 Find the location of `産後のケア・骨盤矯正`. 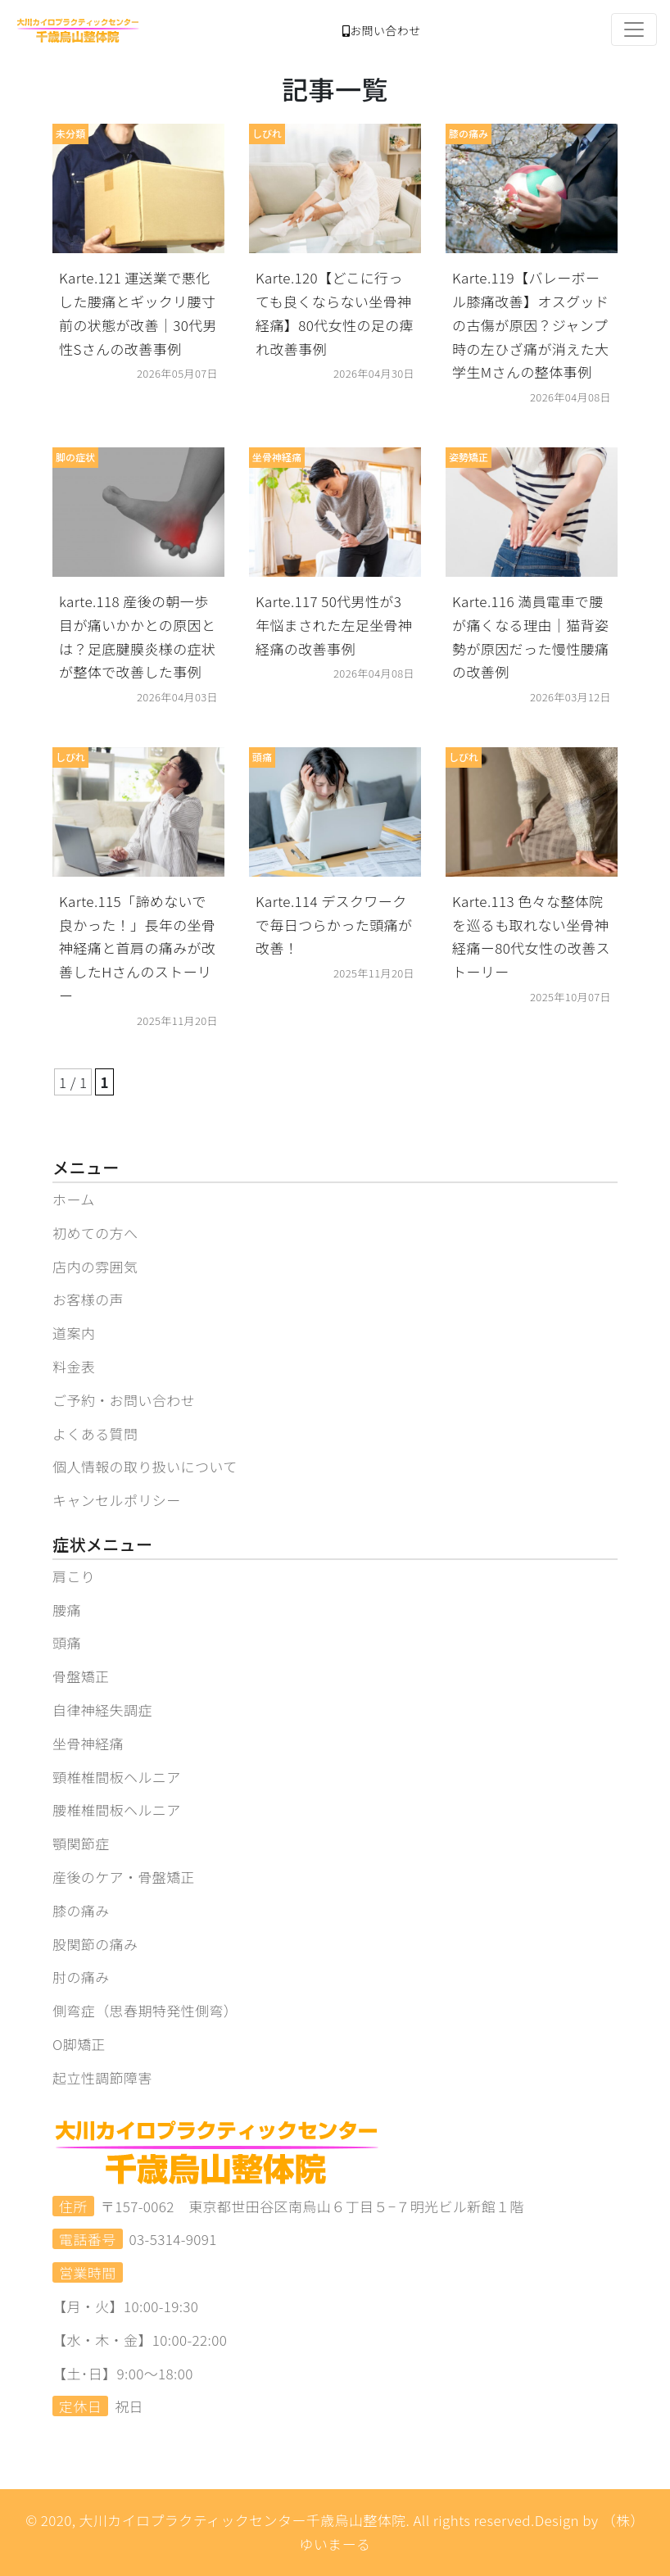

産後のケア・骨盤矯正 is located at coordinates (123, 1876).